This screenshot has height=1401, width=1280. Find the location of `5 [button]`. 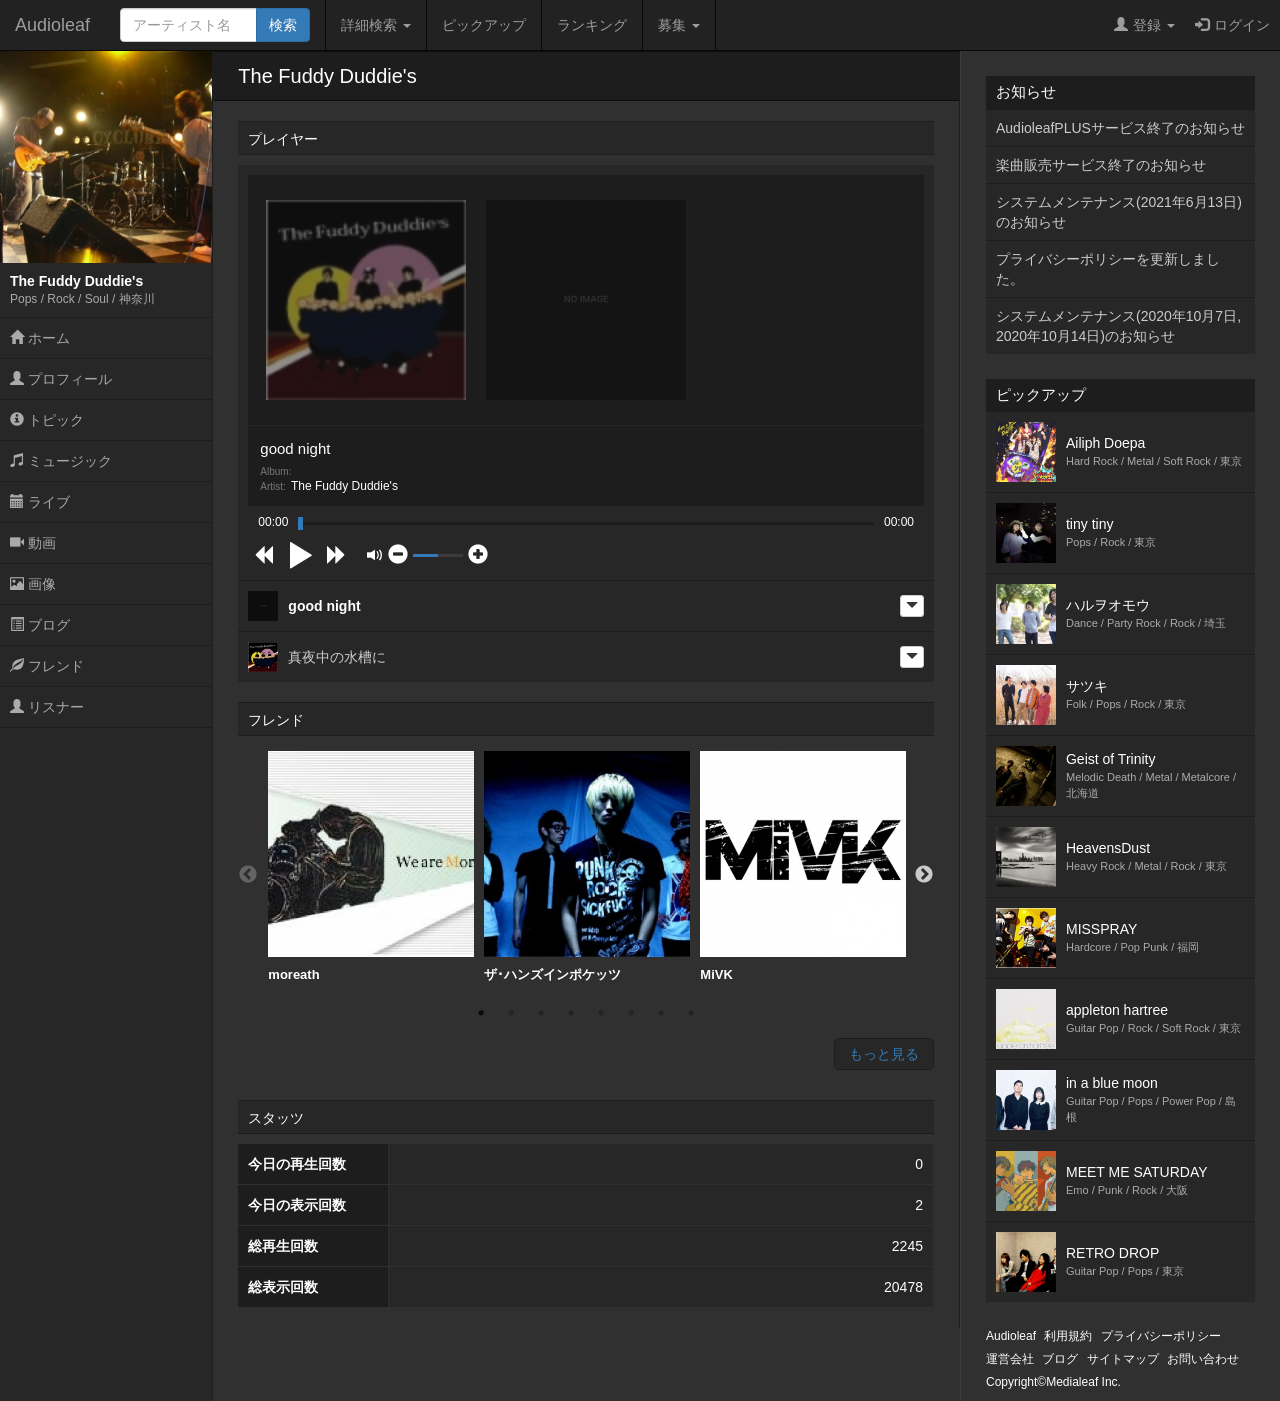

5 [button] is located at coordinates (601, 1013).